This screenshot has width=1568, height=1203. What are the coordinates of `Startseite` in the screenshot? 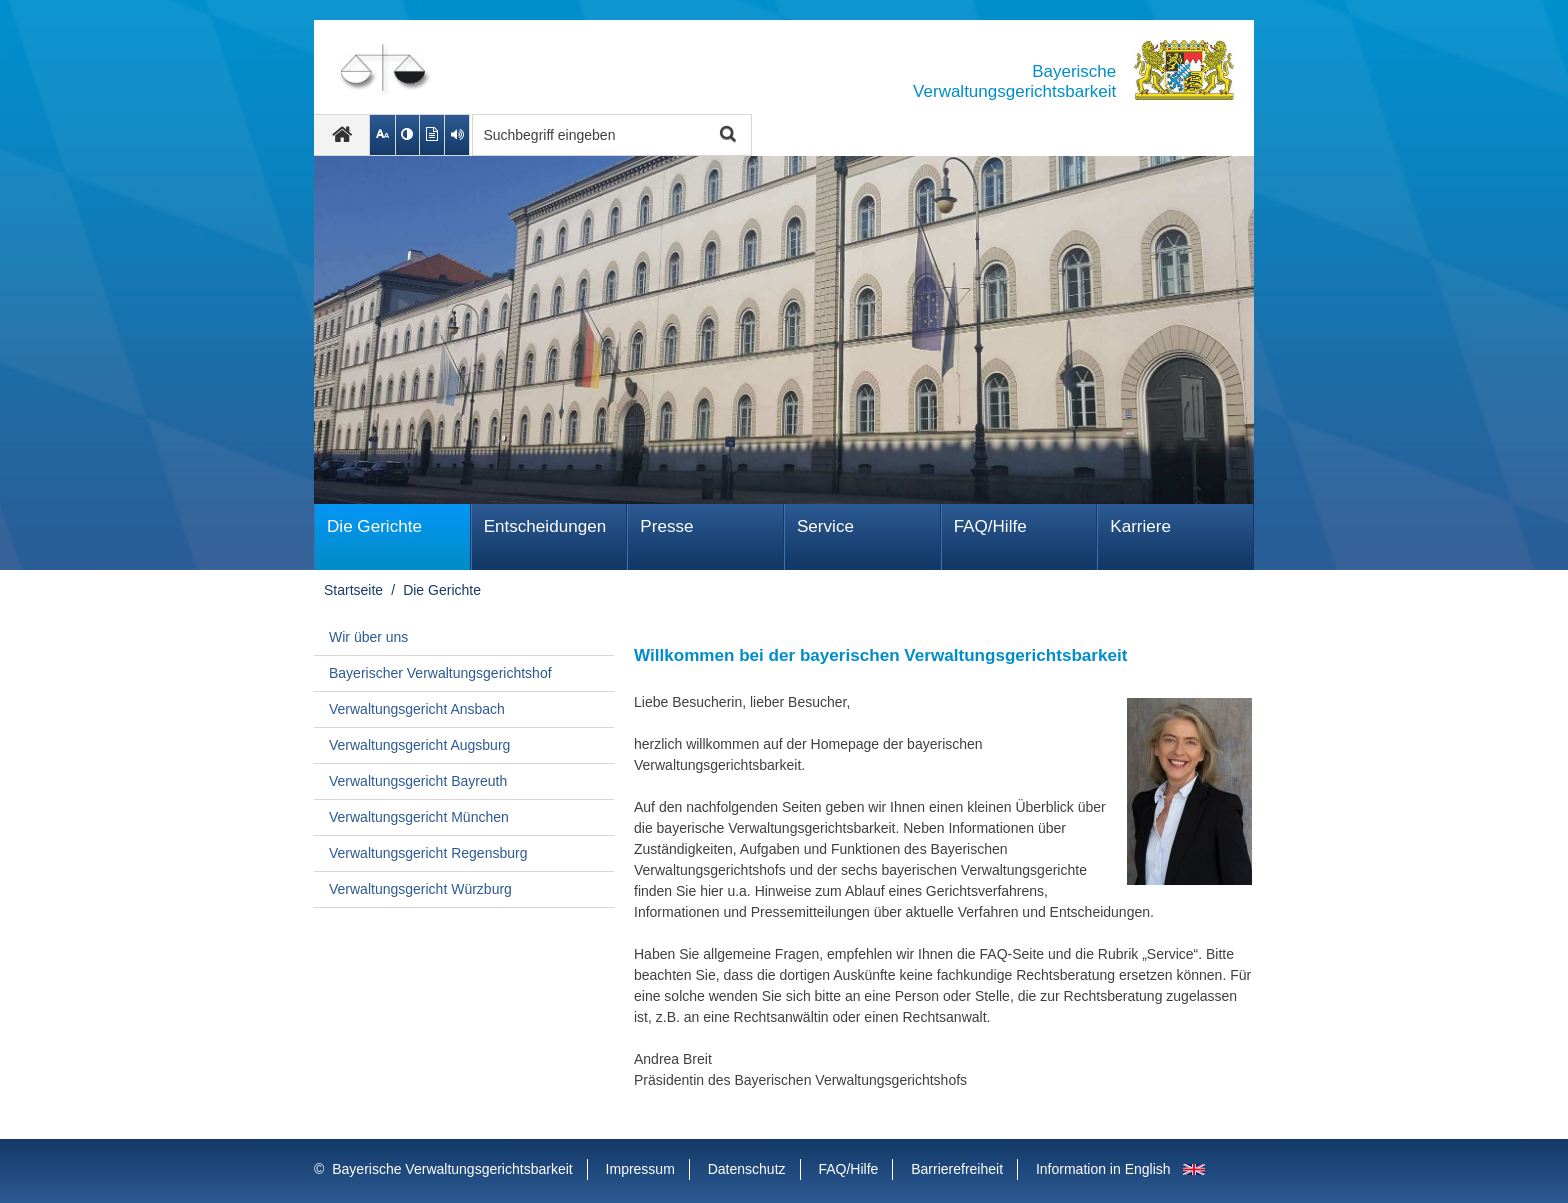 It's located at (353, 590).